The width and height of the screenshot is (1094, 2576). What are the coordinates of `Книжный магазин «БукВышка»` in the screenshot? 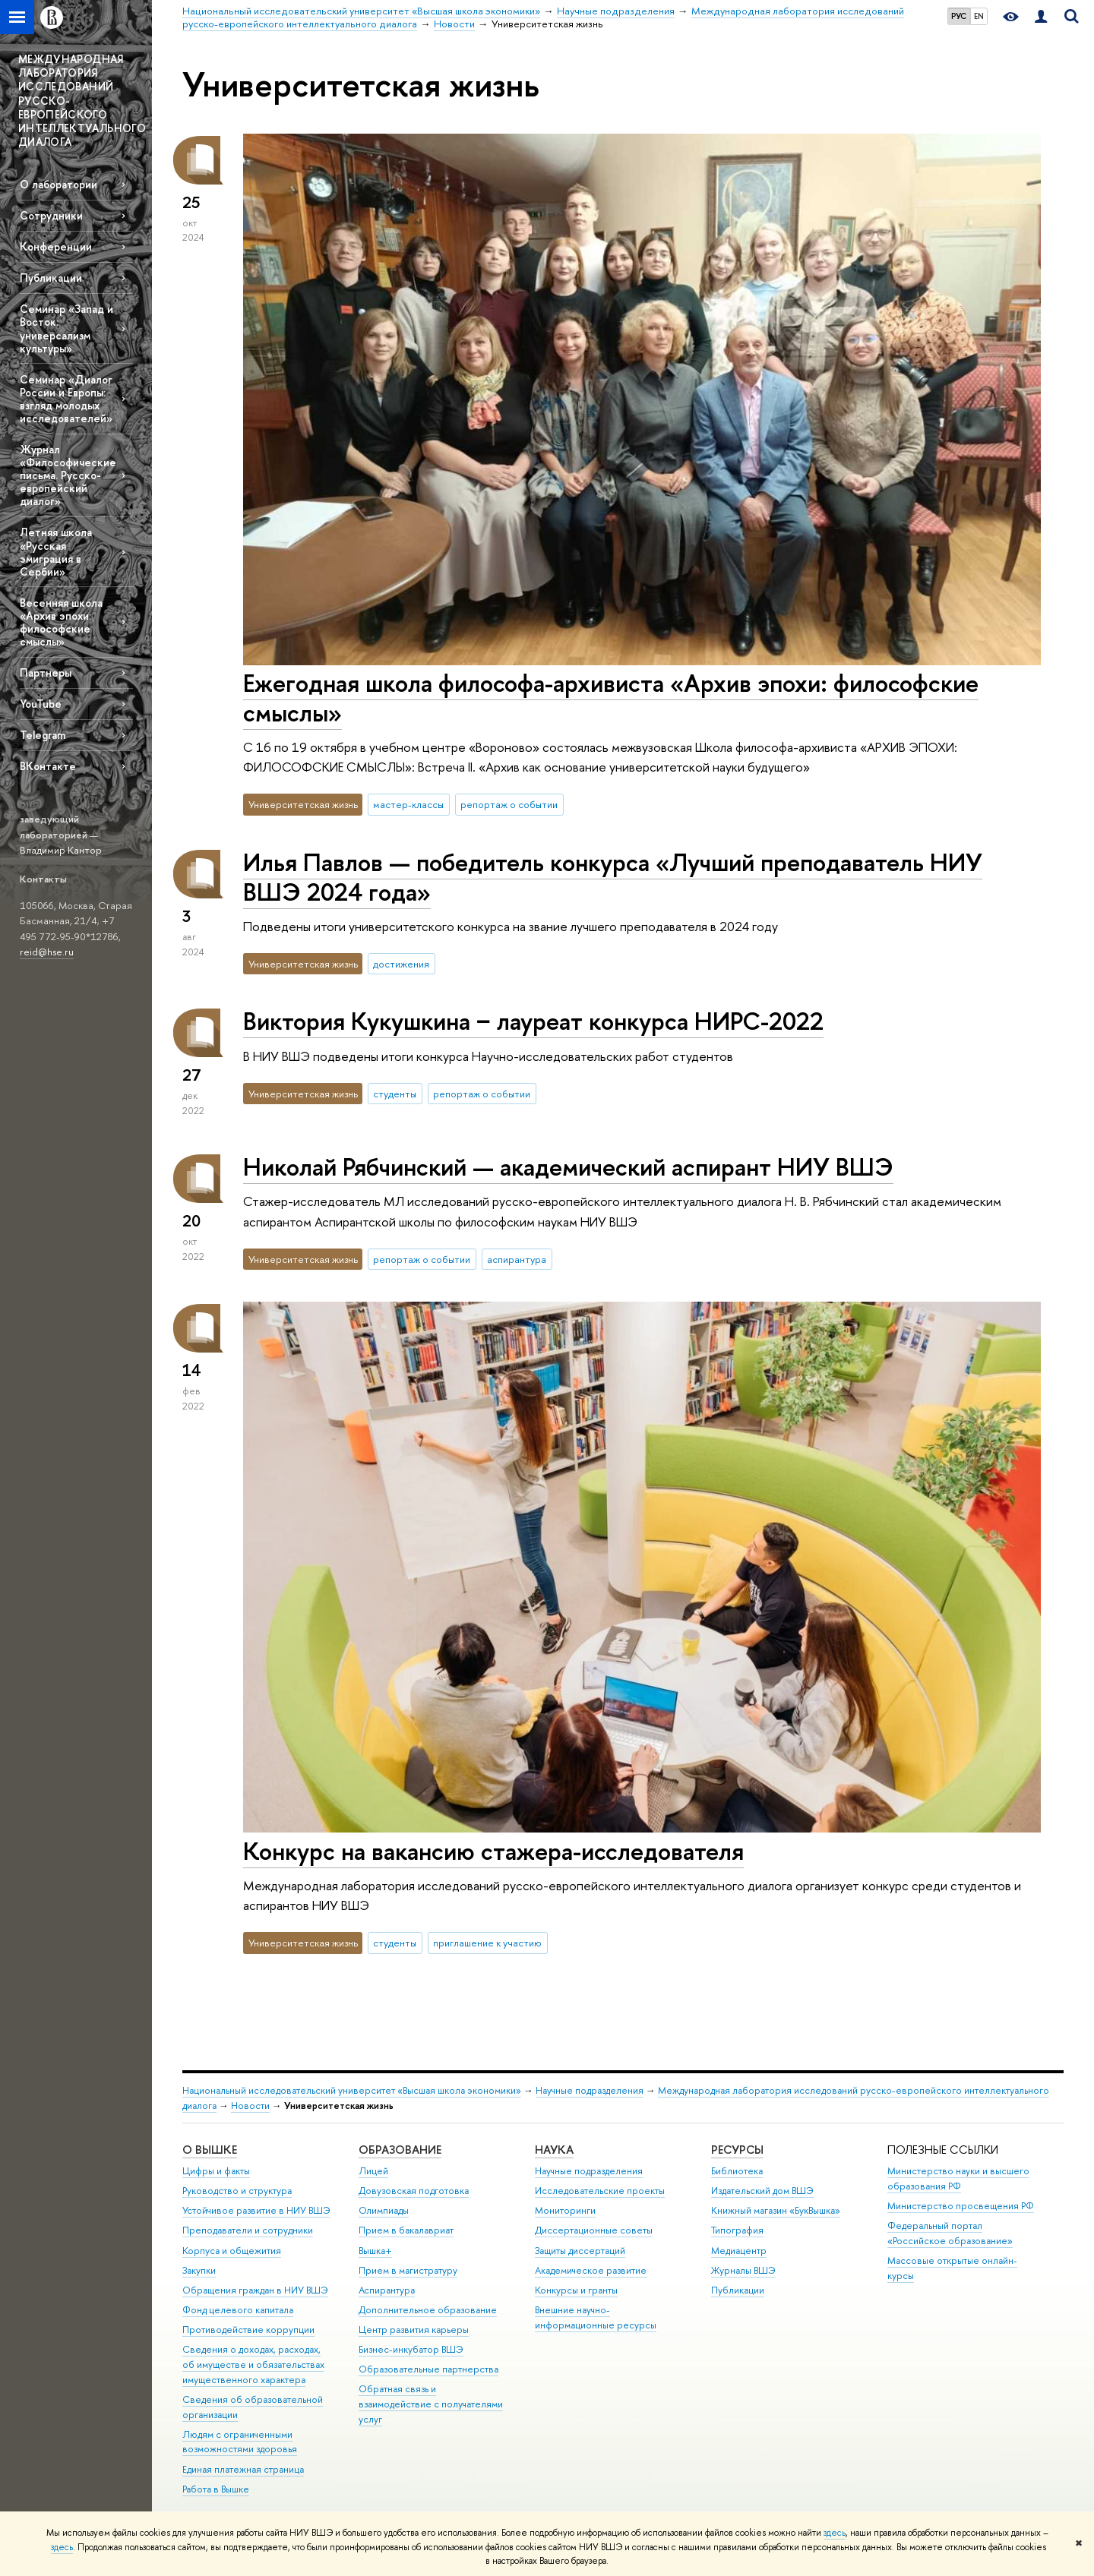 It's located at (775, 2210).